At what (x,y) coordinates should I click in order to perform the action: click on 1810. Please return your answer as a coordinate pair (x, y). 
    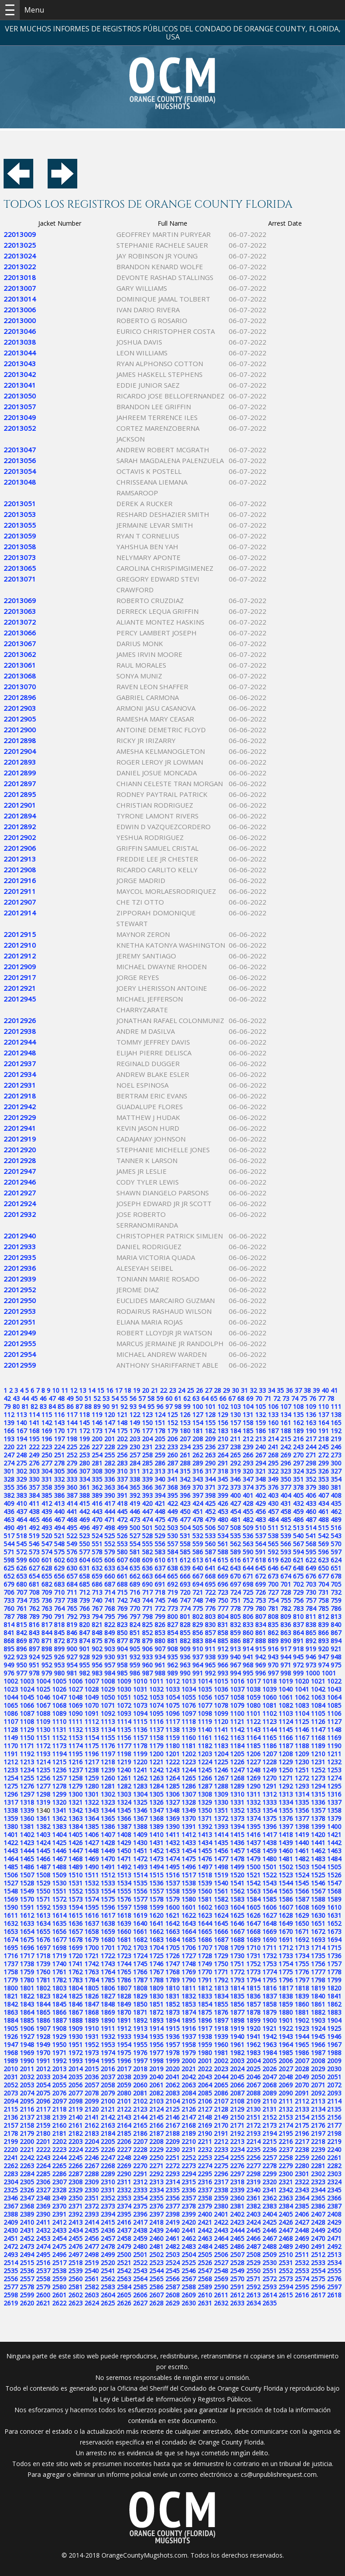
    Looking at the image, I should click on (172, 1988).